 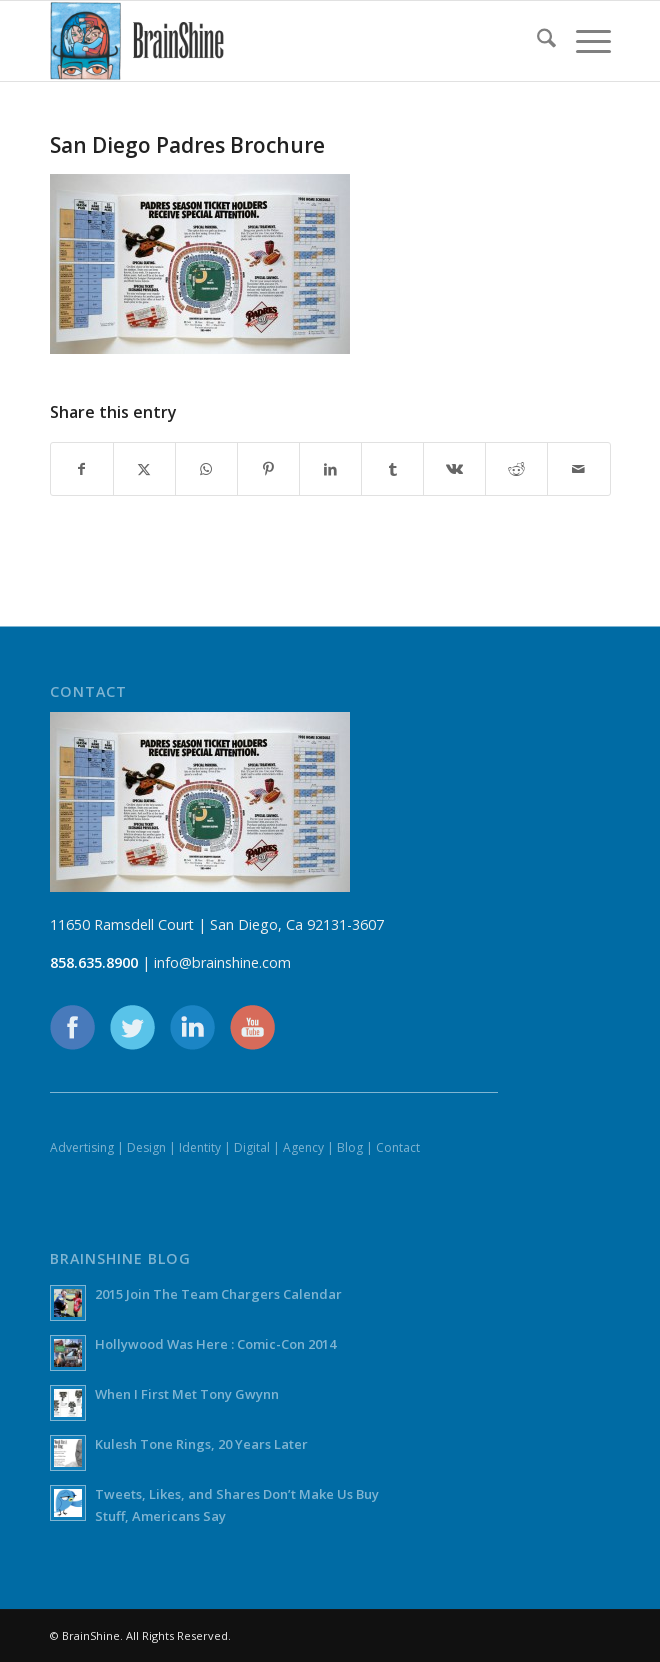 What do you see at coordinates (303, 1147) in the screenshot?
I see `Agency` at bounding box center [303, 1147].